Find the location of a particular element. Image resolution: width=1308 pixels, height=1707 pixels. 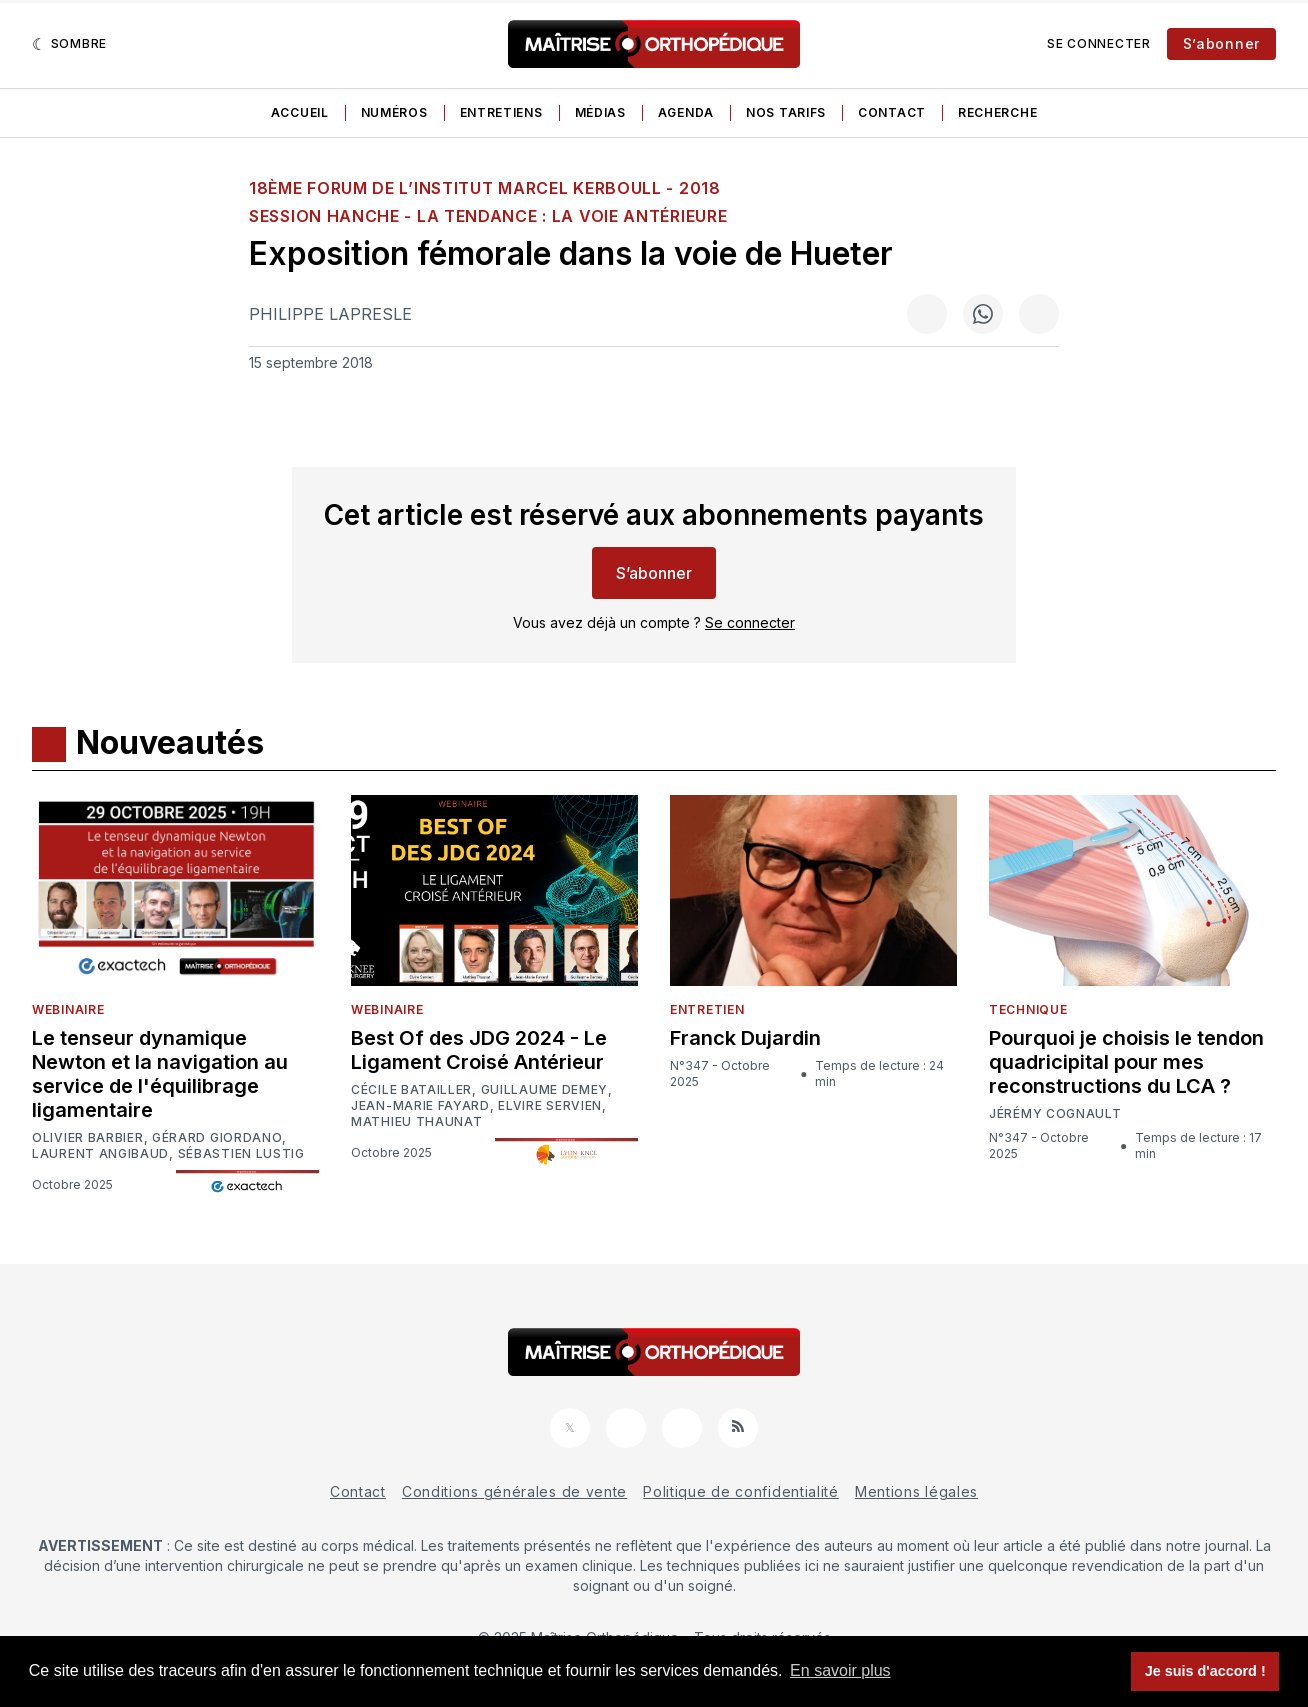

Conditions générales de vente is located at coordinates (514, 1491).